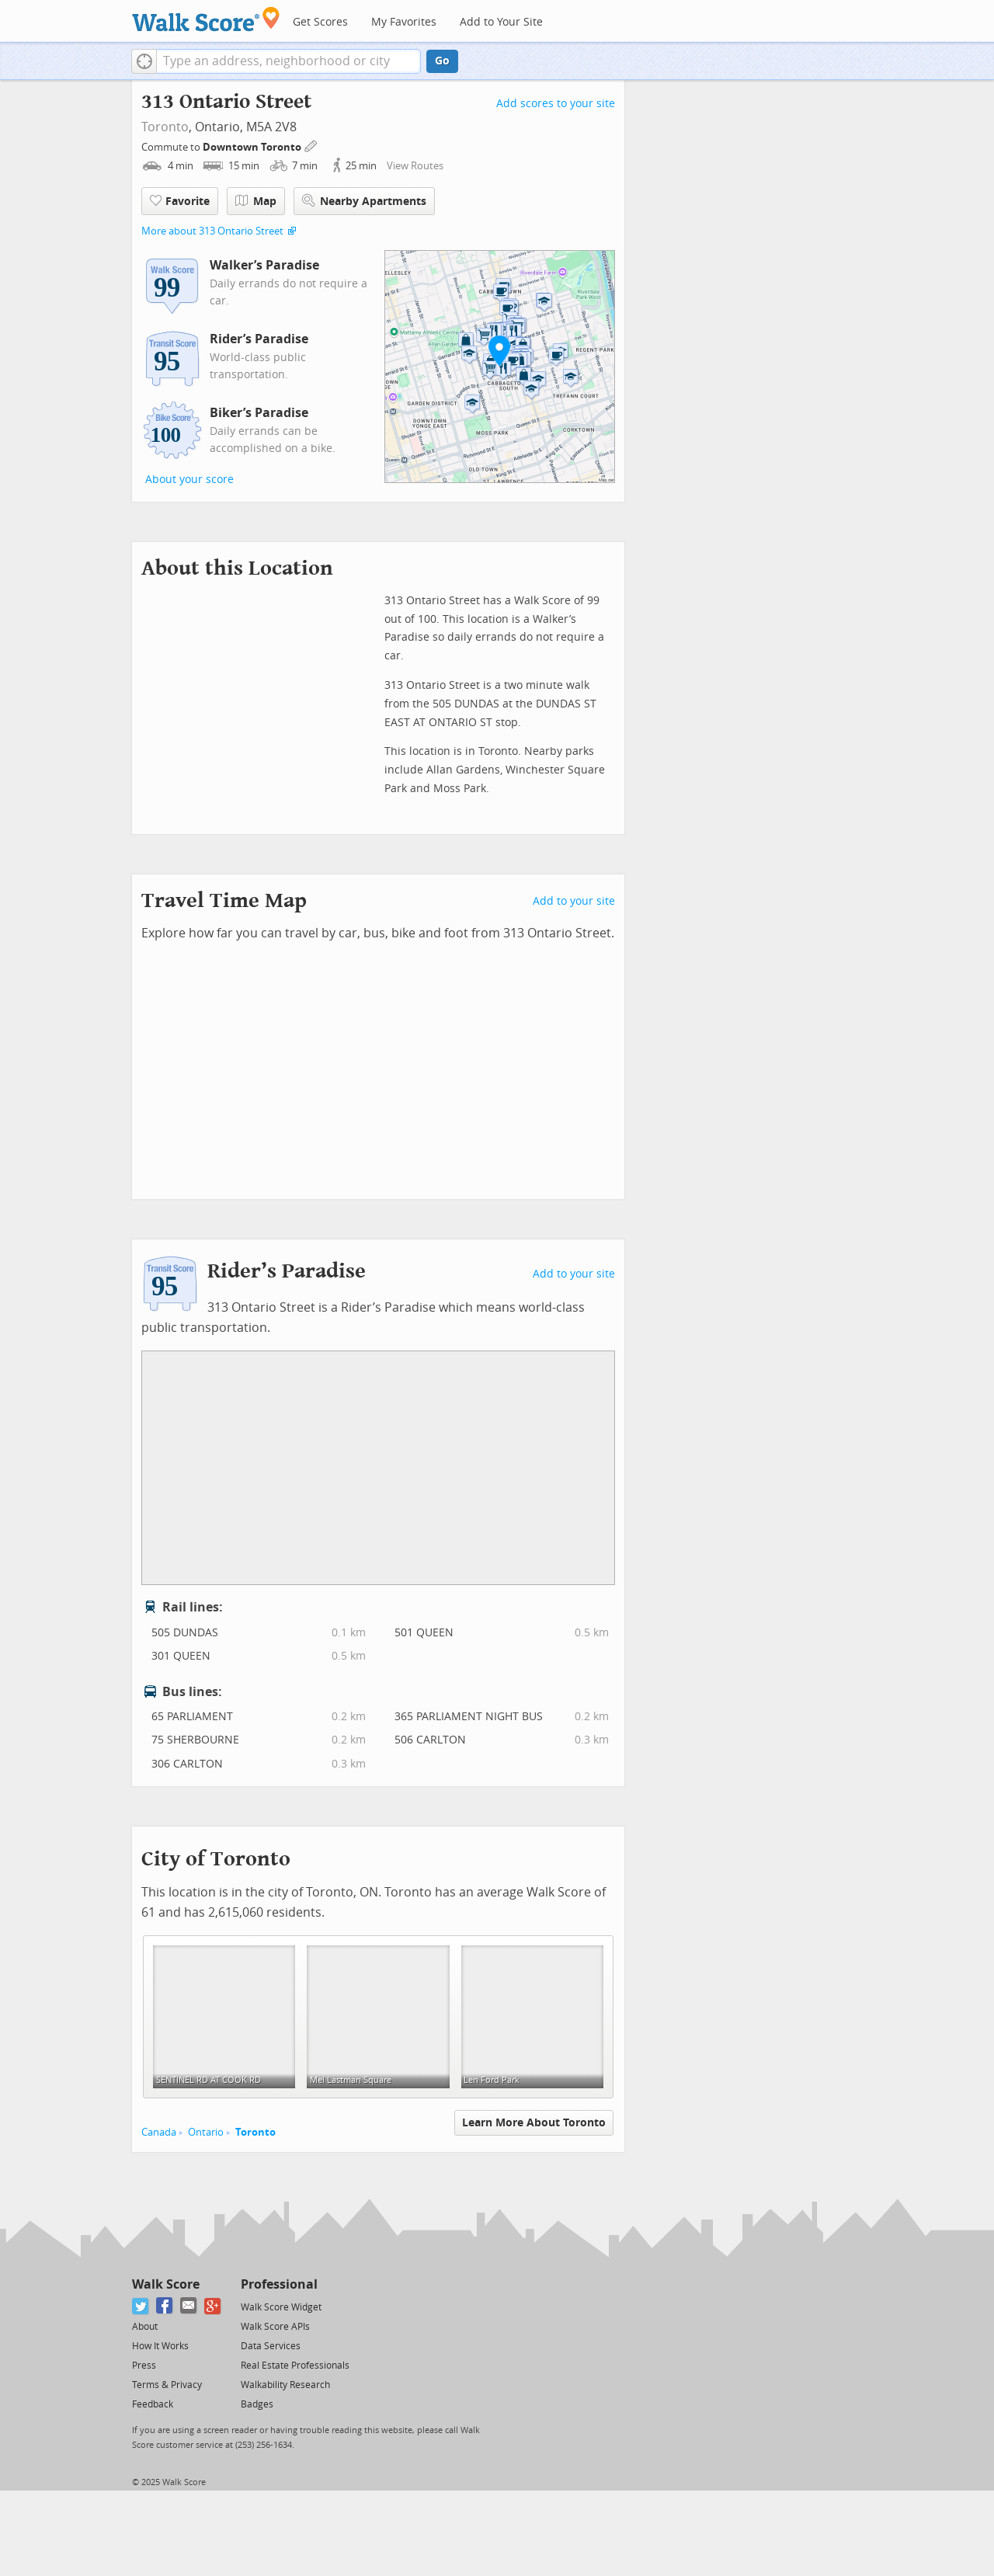  What do you see at coordinates (189, 2306) in the screenshot?
I see `[Email]` at bounding box center [189, 2306].